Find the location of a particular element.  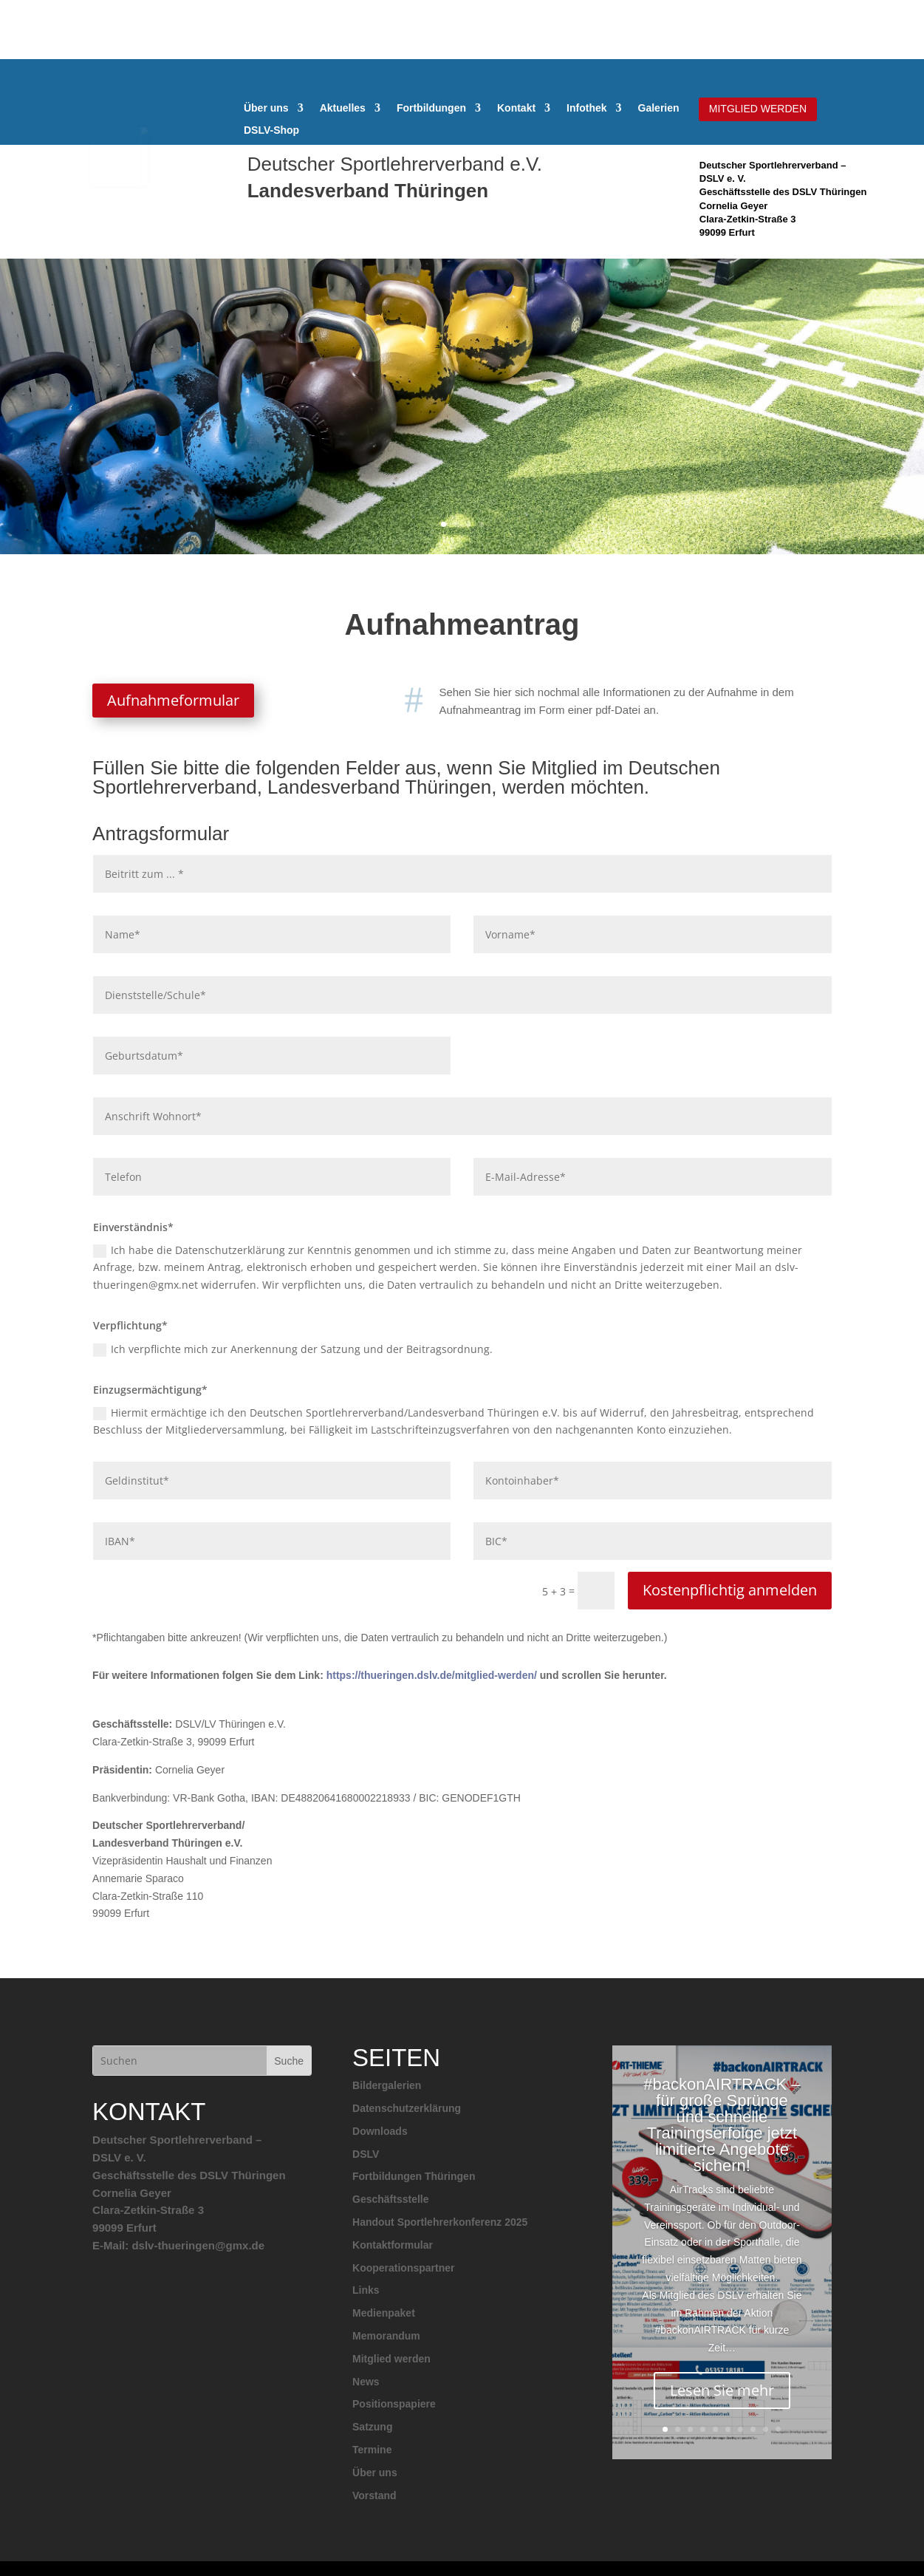

Satzung is located at coordinates (372, 2427).